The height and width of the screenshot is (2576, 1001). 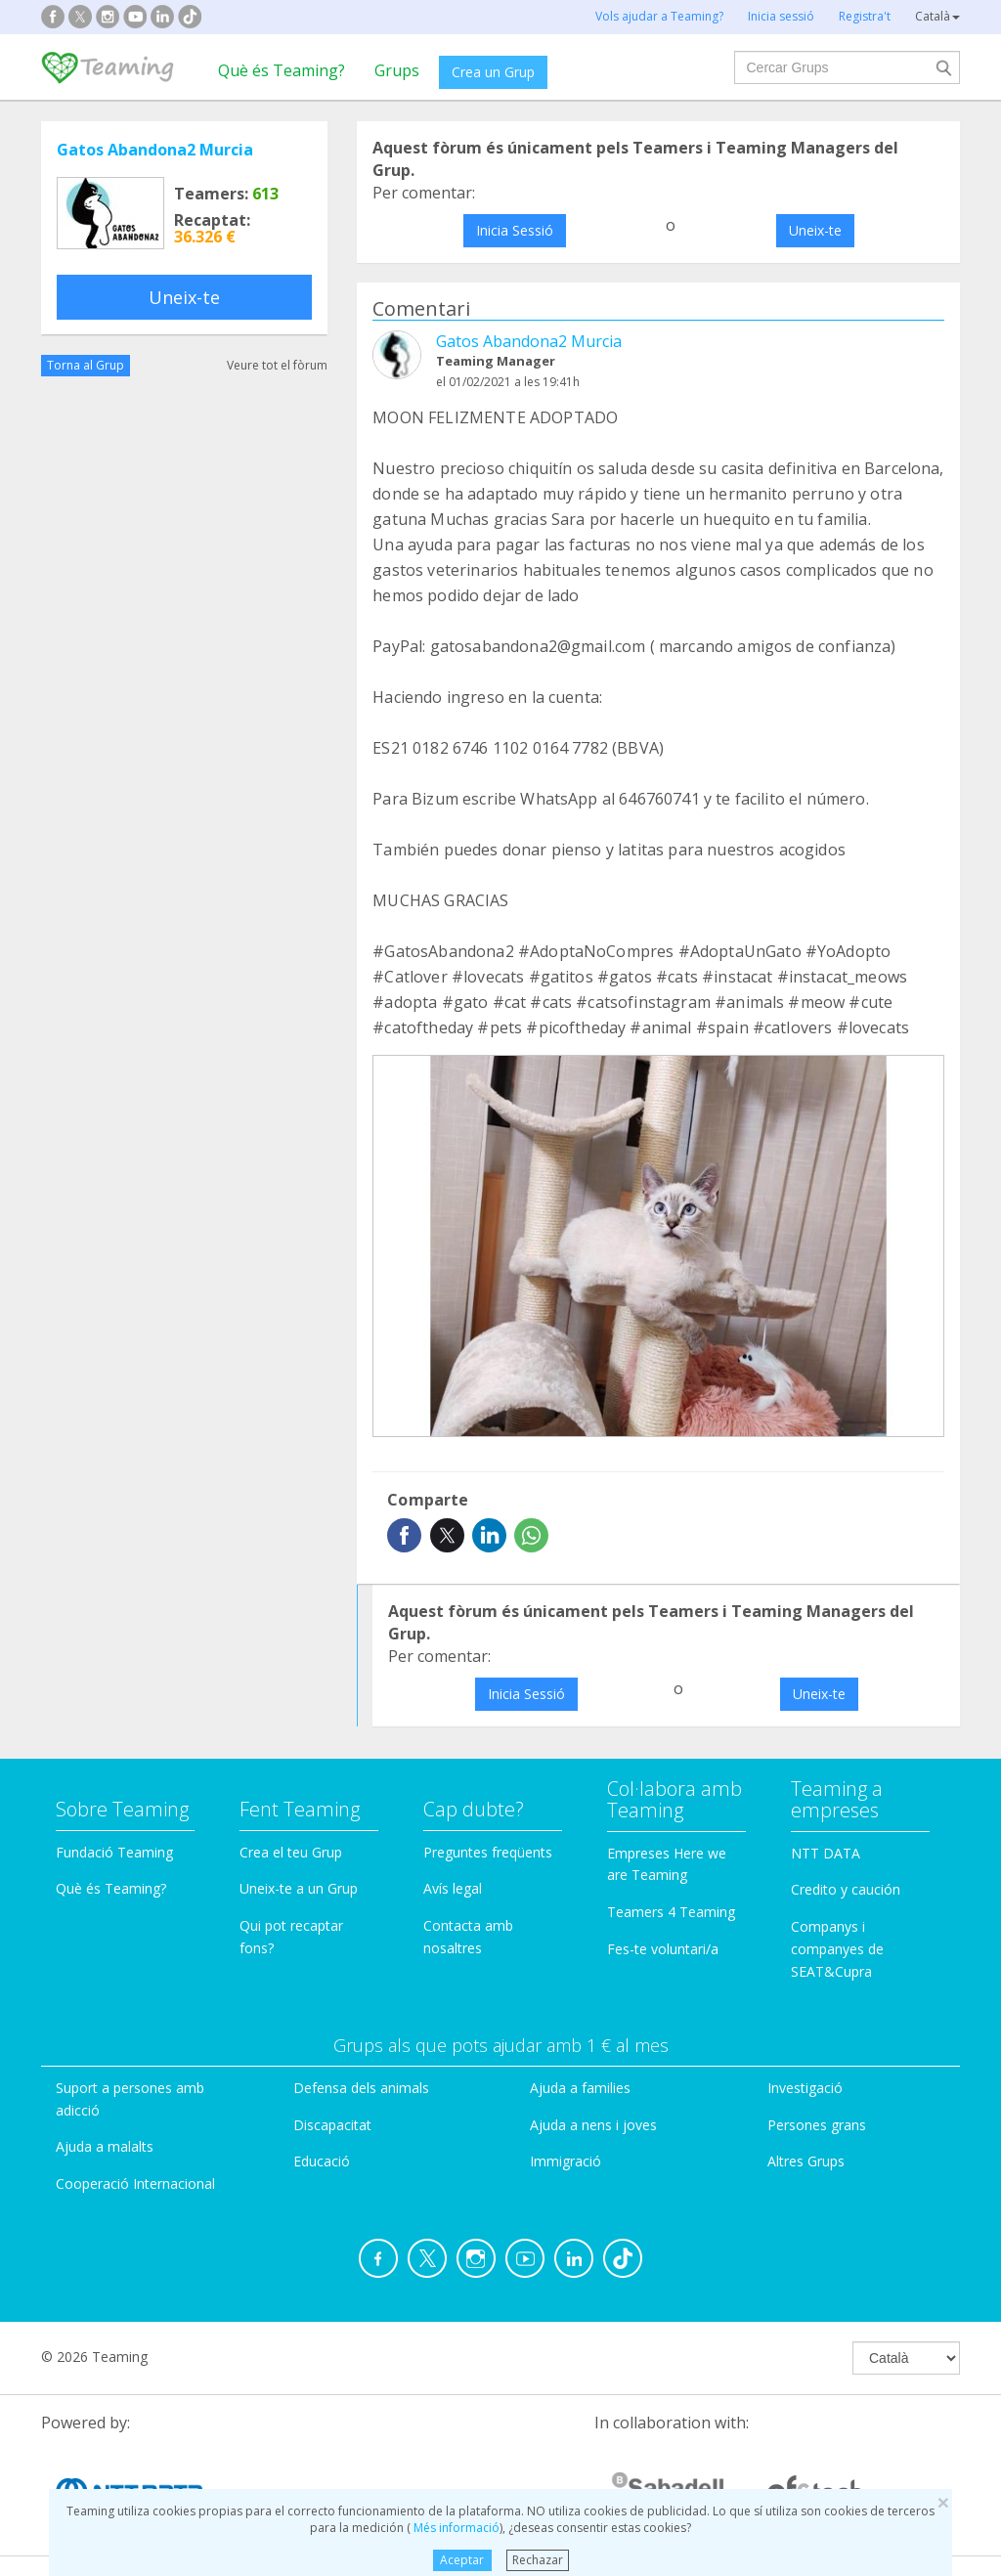 I want to click on Aceptar, so click(x=462, y=2560).